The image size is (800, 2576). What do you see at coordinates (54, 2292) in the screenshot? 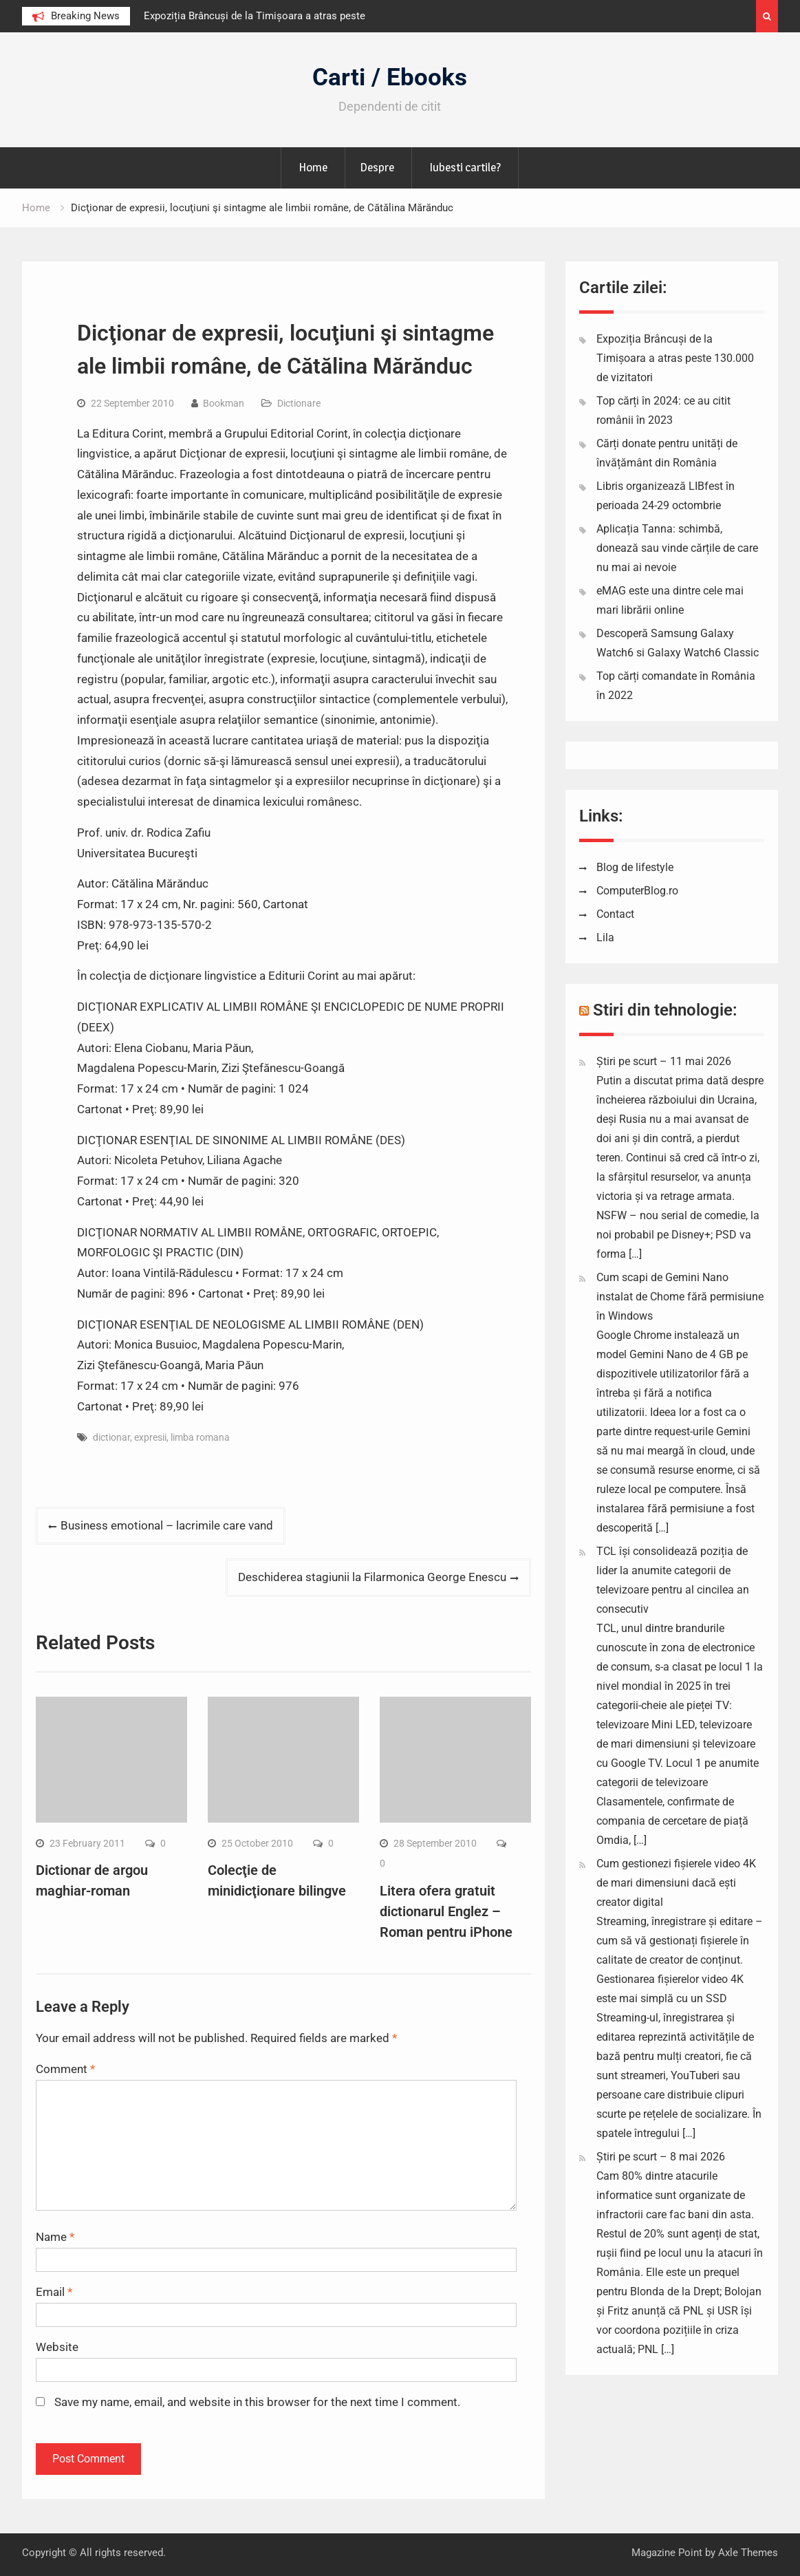
I see `Email` at bounding box center [54, 2292].